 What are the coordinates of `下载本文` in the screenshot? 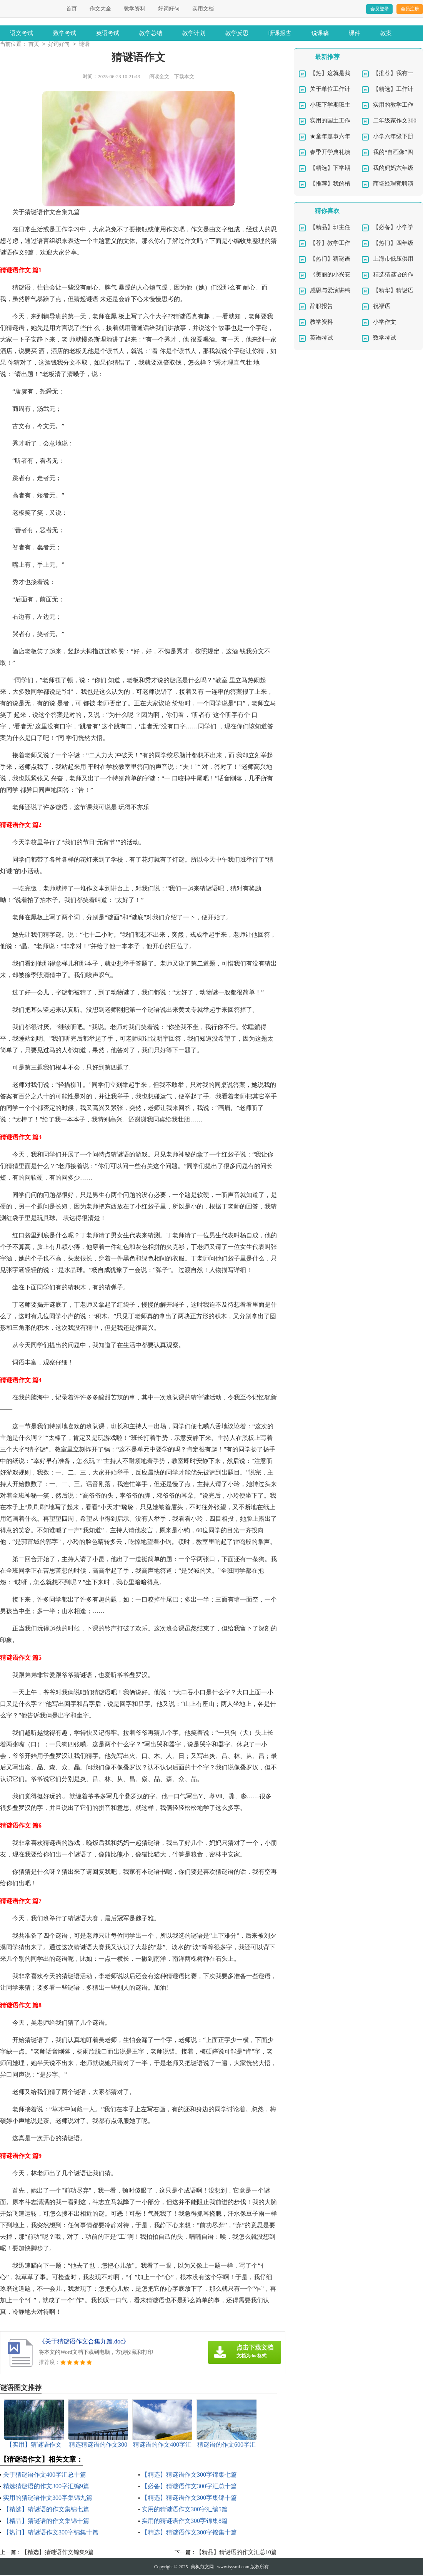 It's located at (184, 77).